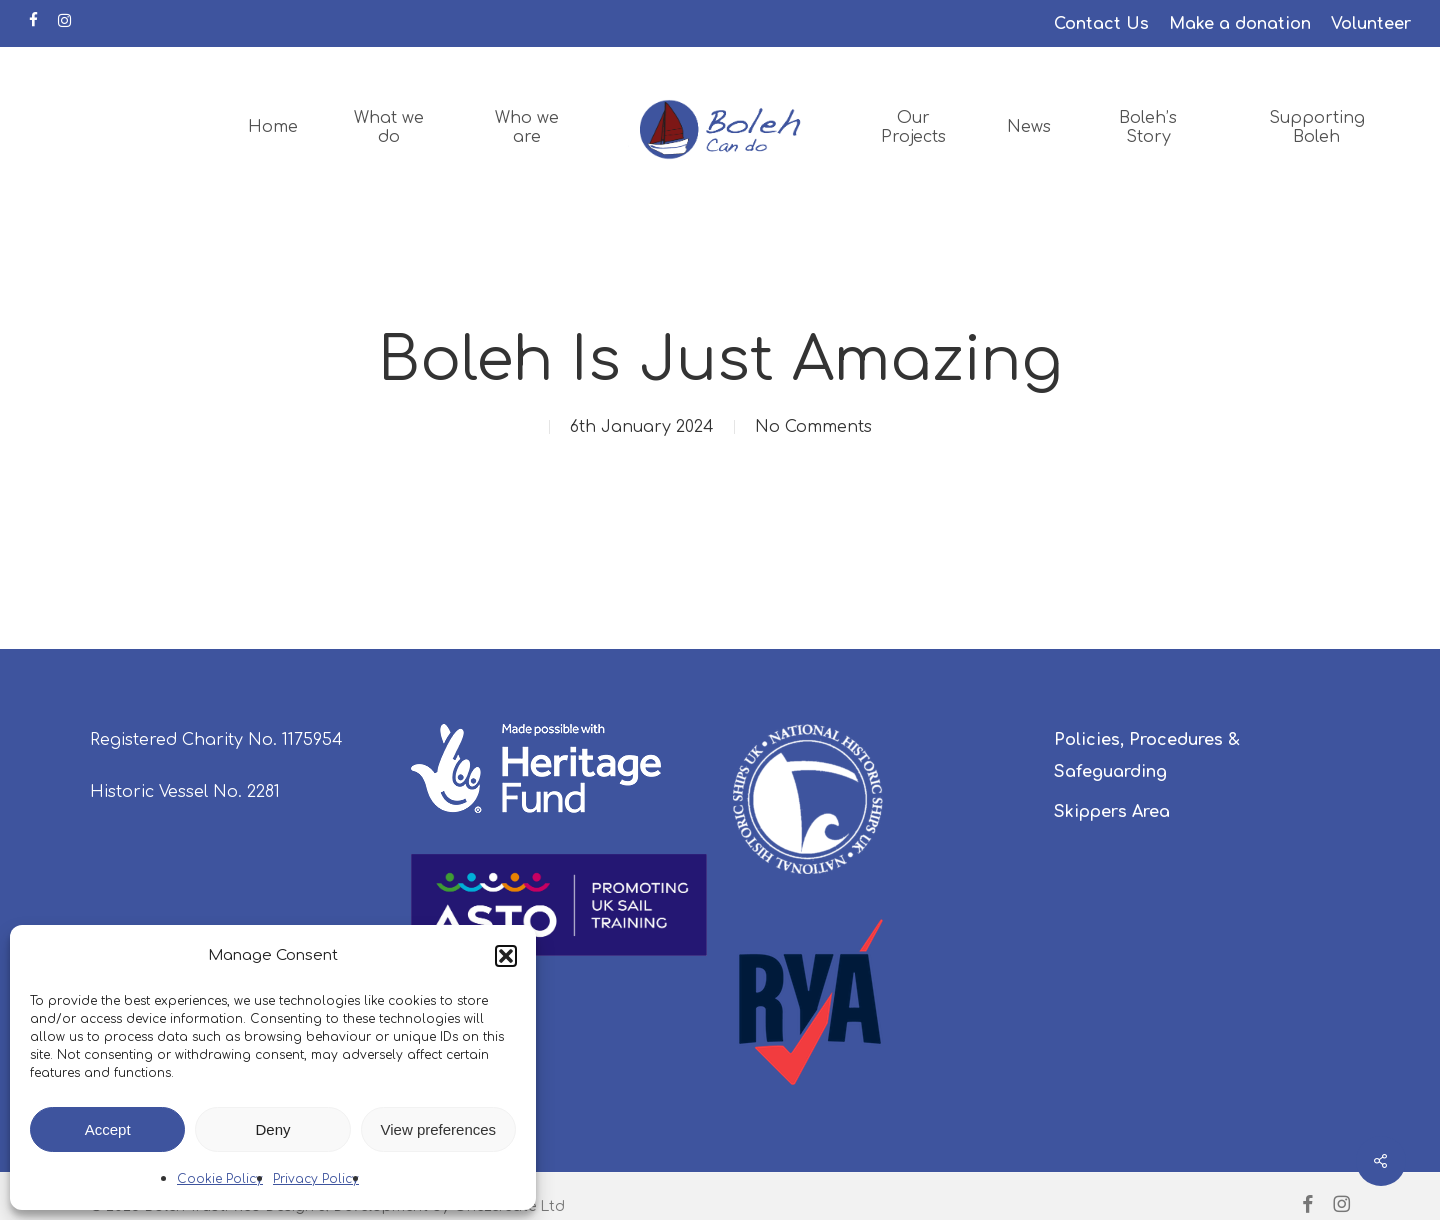  What do you see at coordinates (506, 956) in the screenshot?
I see `[button]` at bounding box center [506, 956].